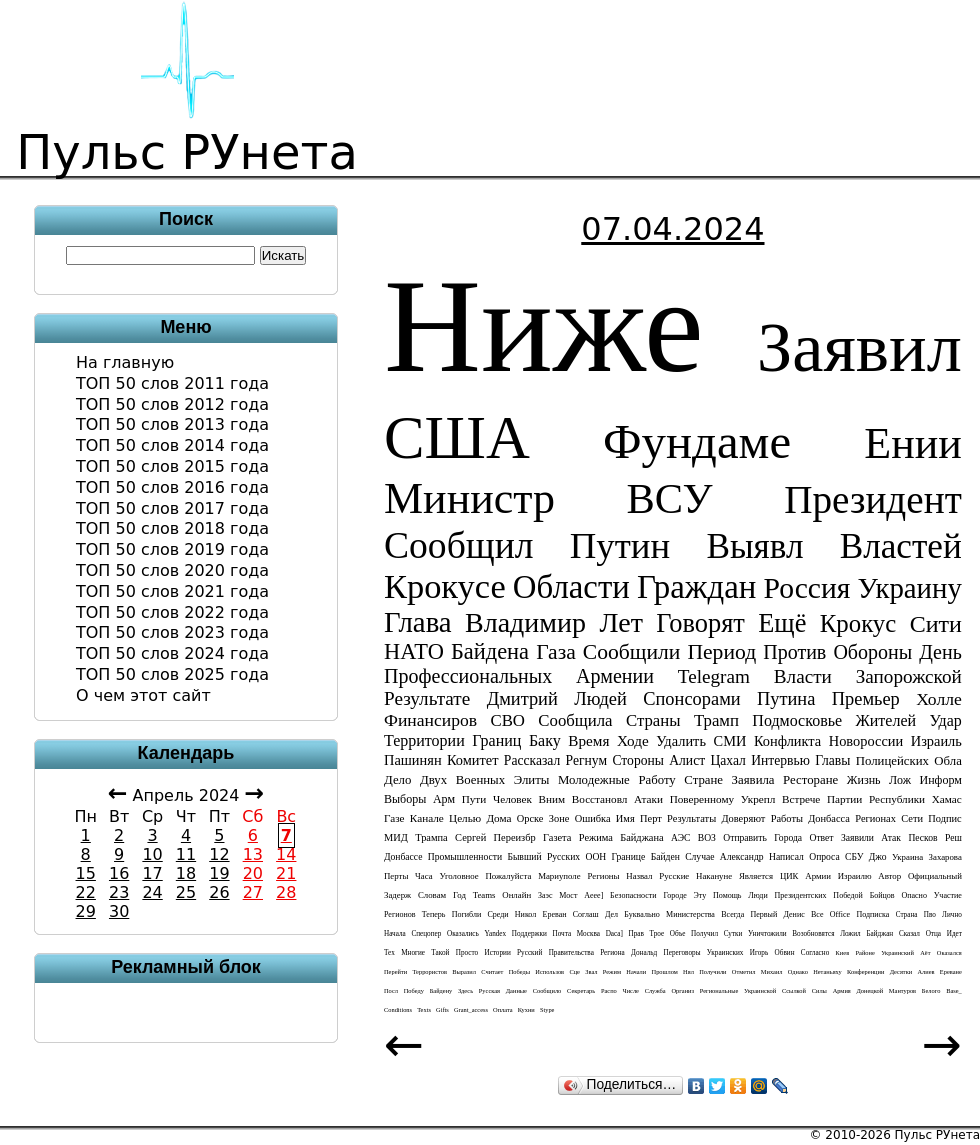  I want to click on регионы, so click(603, 876).